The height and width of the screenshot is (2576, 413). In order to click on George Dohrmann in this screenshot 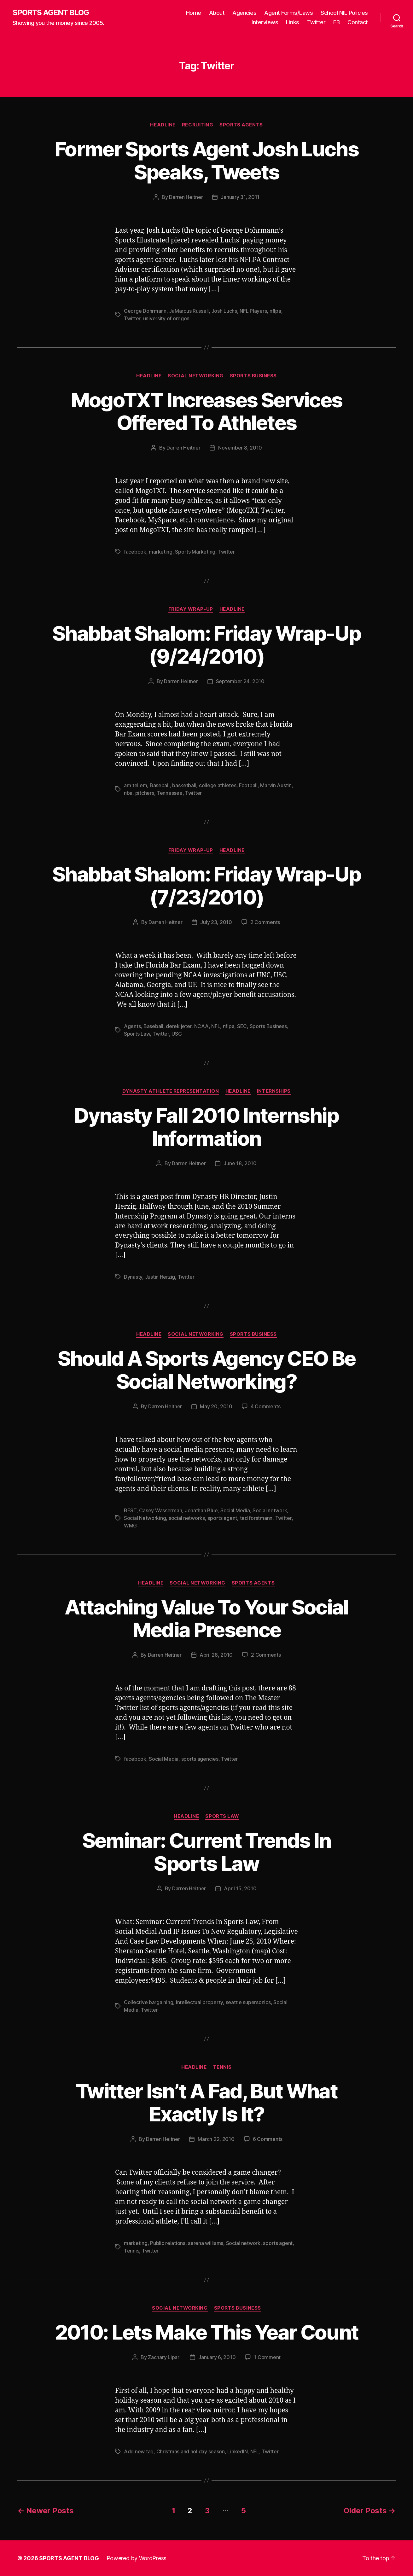, I will do `click(145, 311)`.